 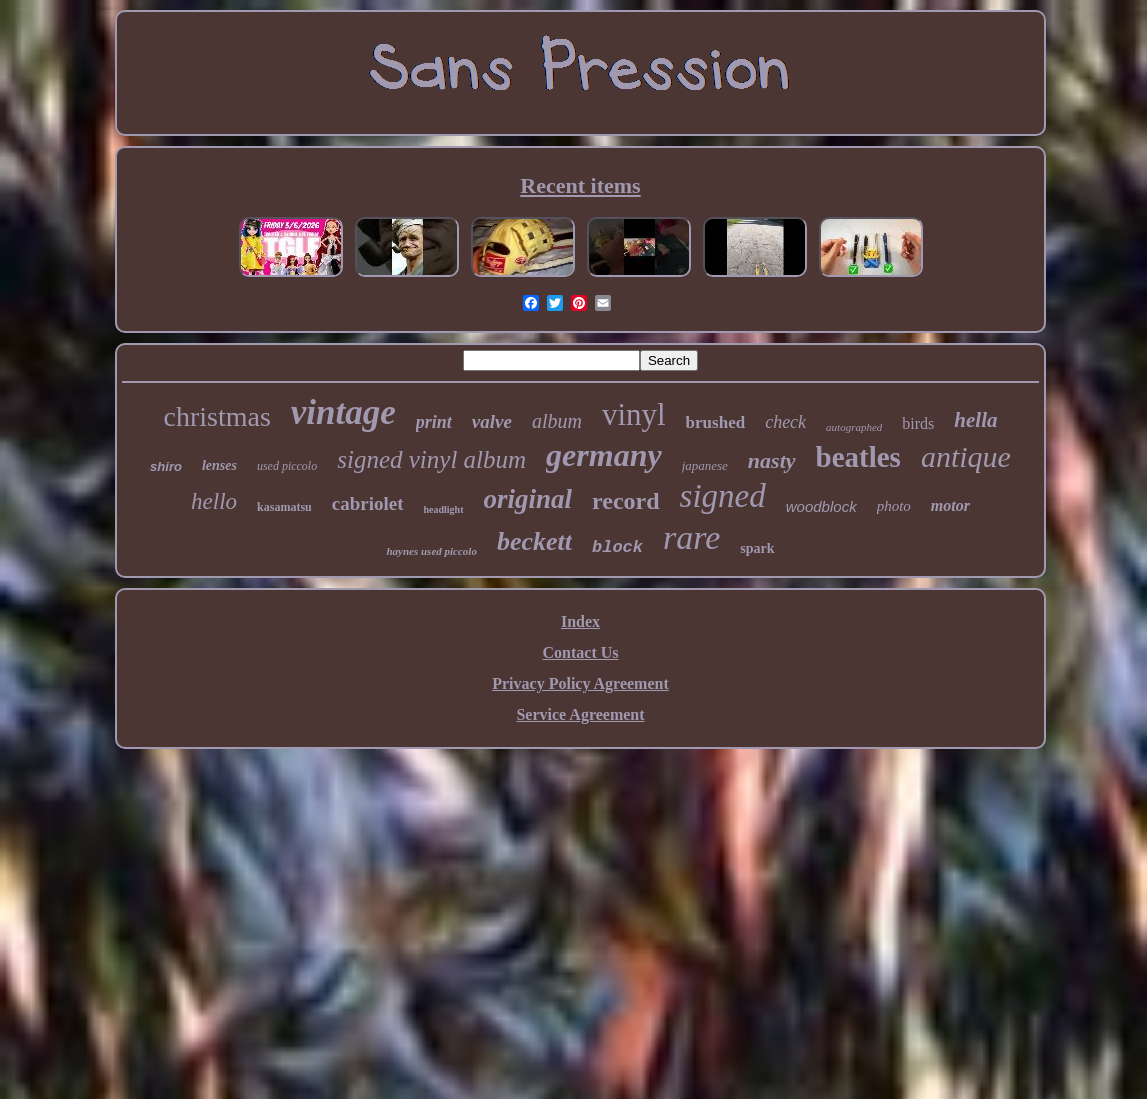 What do you see at coordinates (705, 465) in the screenshot?
I see `japanese` at bounding box center [705, 465].